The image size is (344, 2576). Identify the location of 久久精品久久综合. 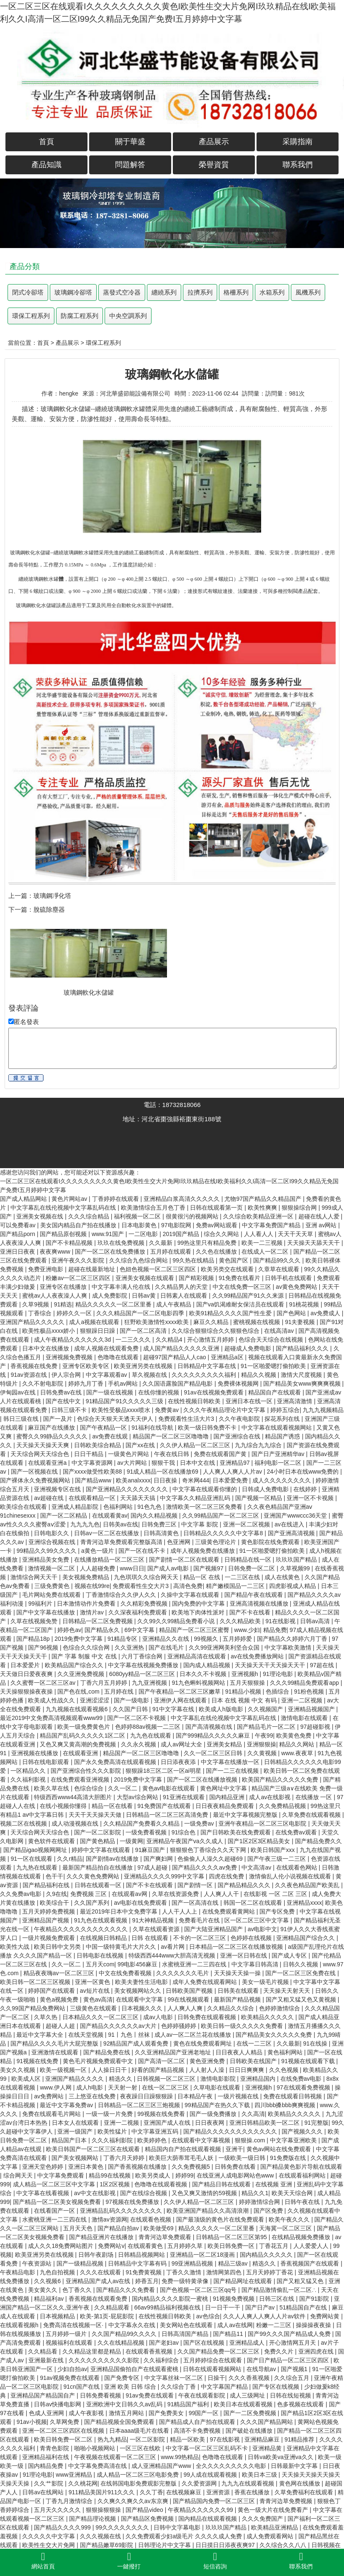
(231, 2008).